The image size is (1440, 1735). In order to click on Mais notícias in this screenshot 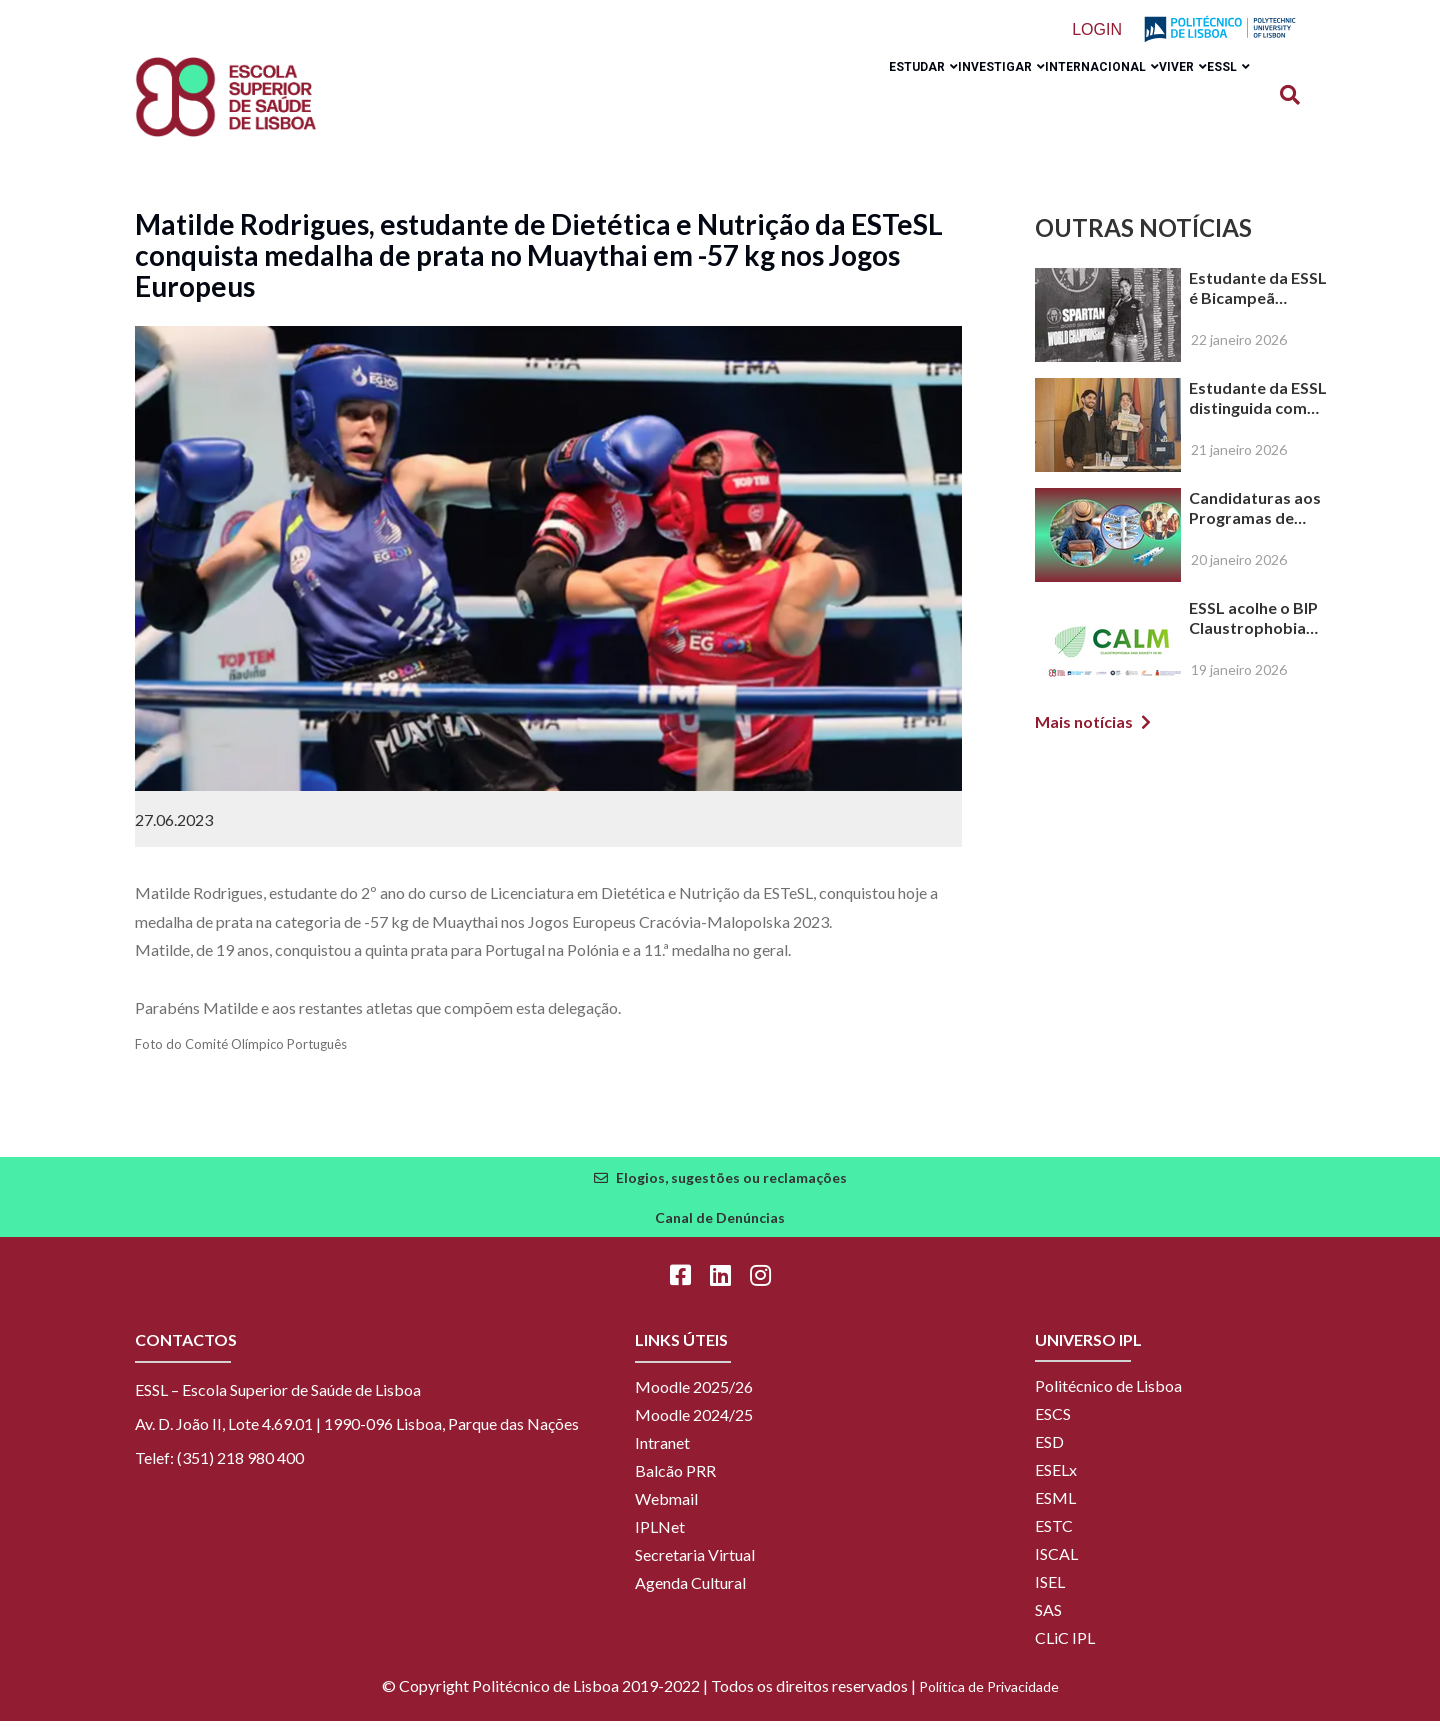, I will do `click(1084, 735)`.